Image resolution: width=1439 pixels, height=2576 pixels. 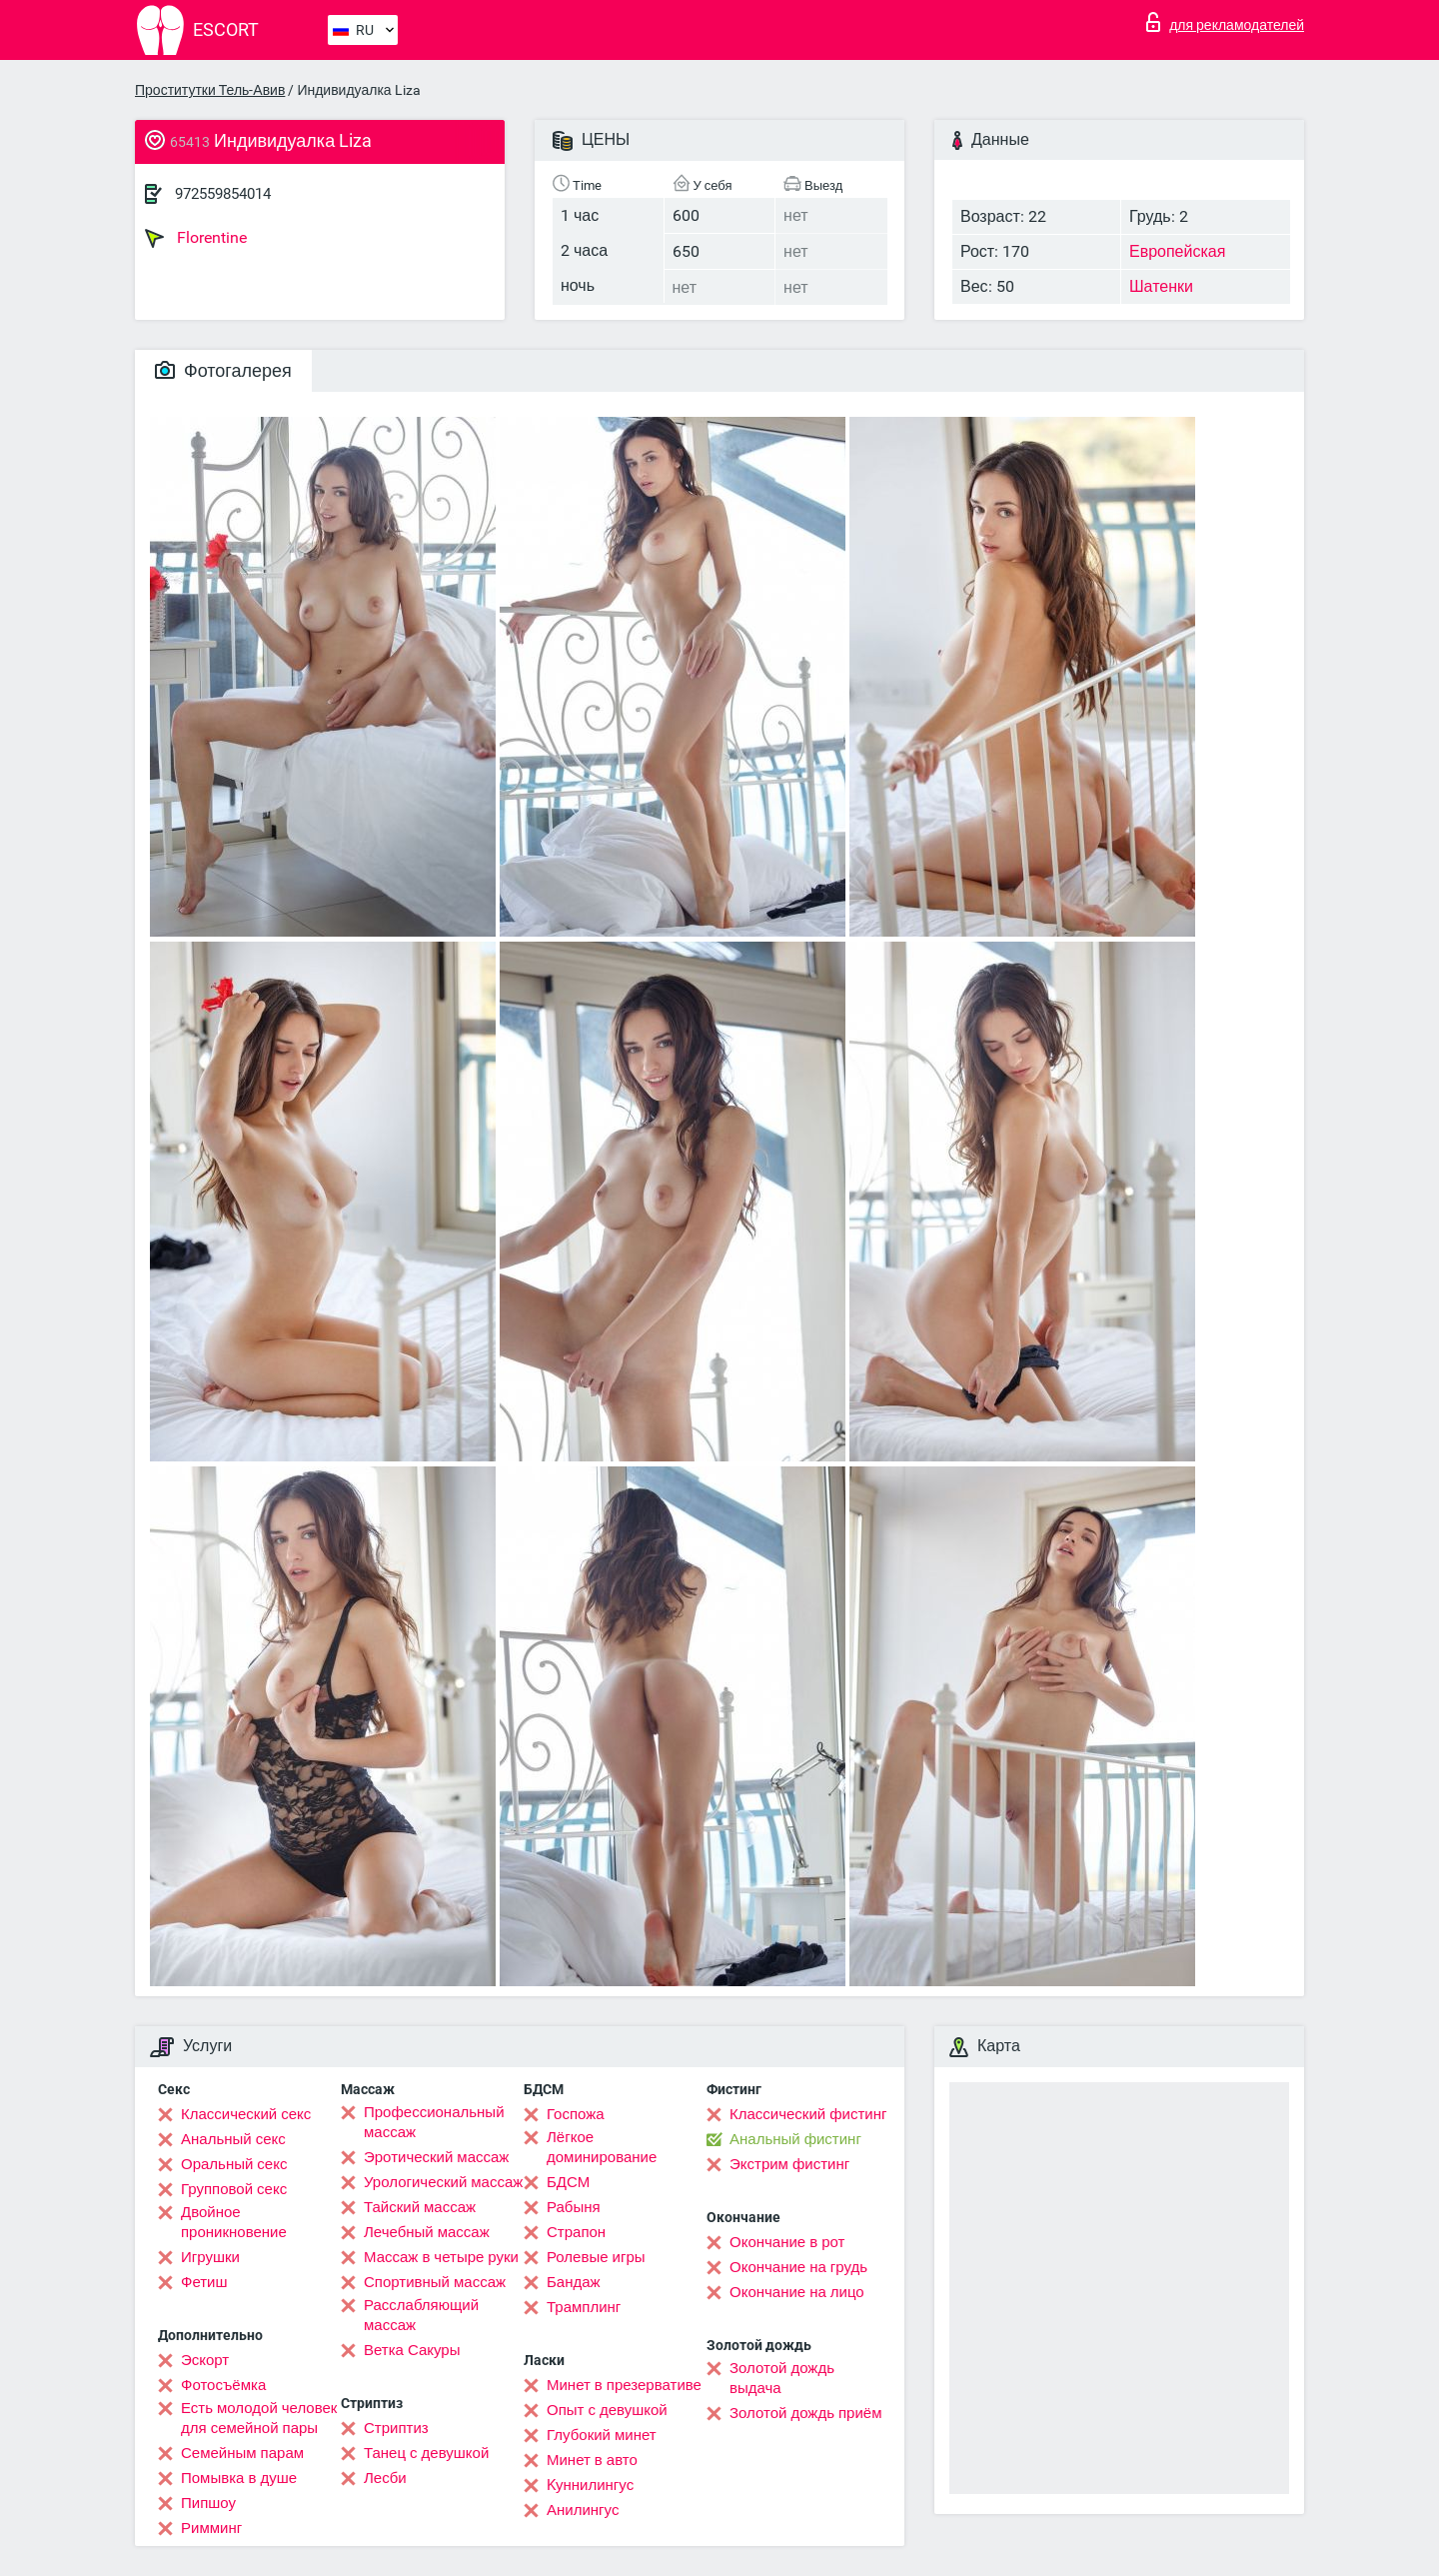 What do you see at coordinates (584, 2307) in the screenshot?
I see `Трамплинг` at bounding box center [584, 2307].